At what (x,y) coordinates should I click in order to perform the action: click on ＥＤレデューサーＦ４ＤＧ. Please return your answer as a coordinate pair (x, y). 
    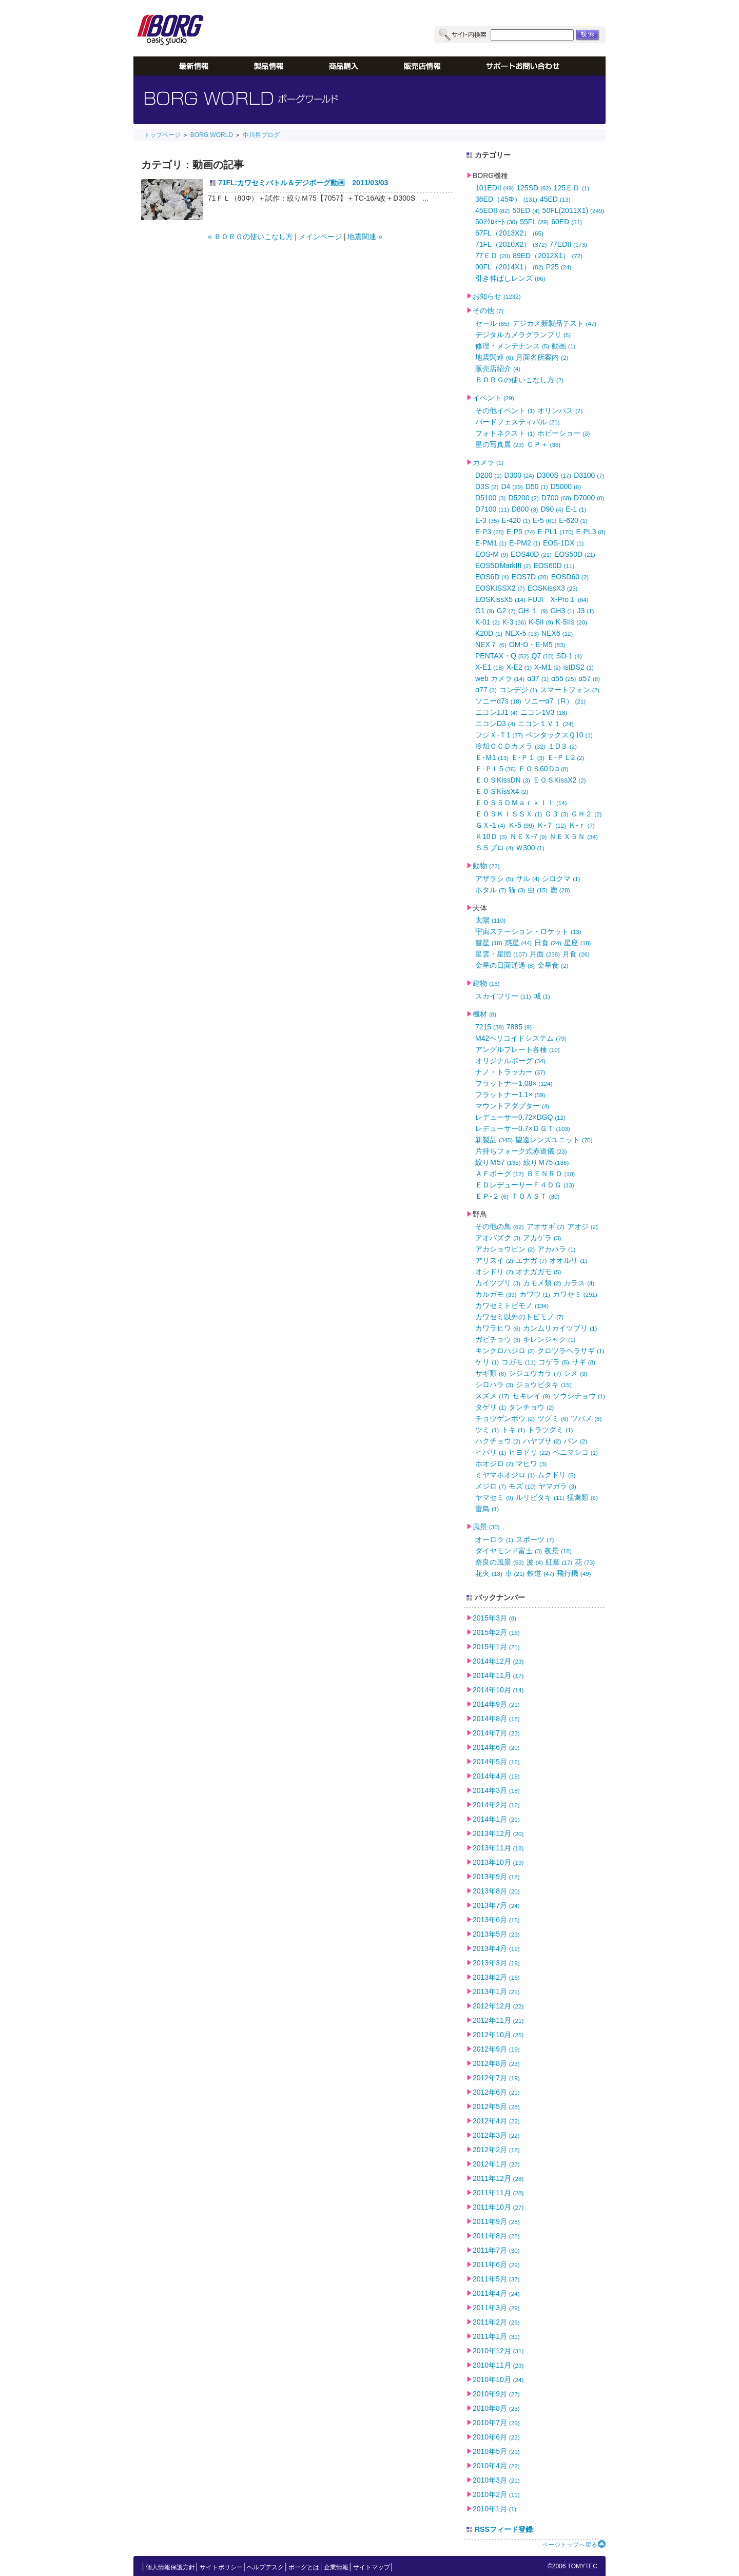
    Looking at the image, I should click on (524, 1185).